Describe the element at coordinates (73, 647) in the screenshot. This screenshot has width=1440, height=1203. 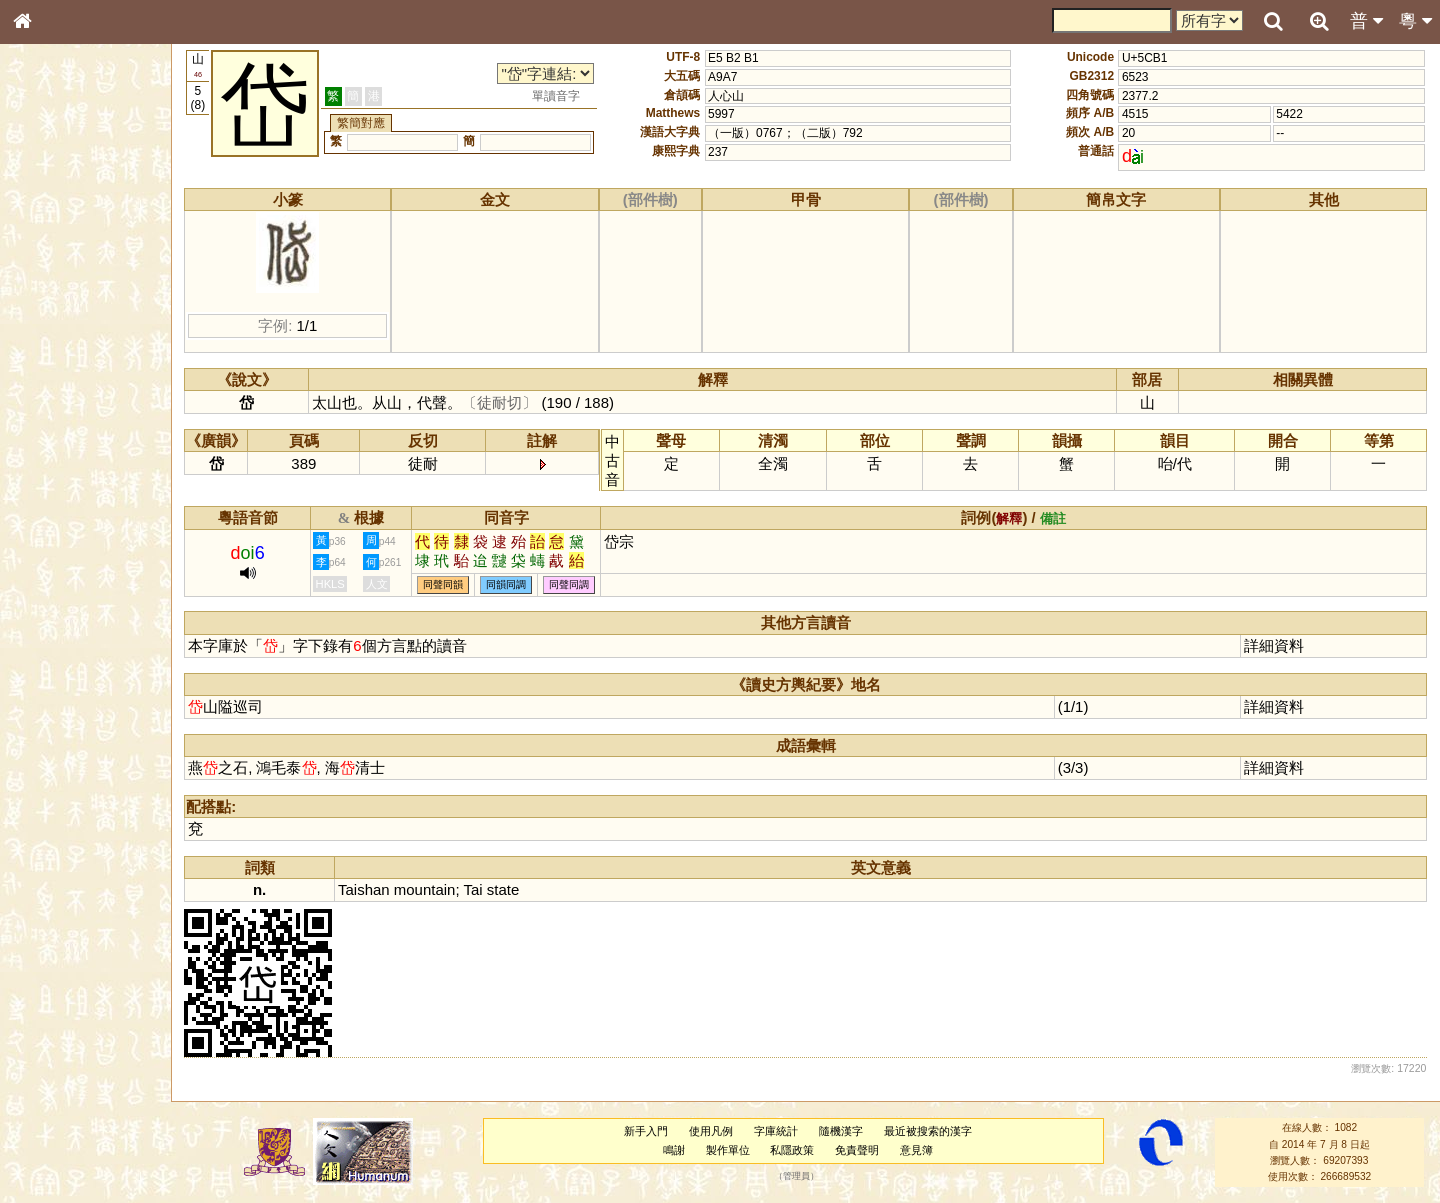
I see `《讀史方輿紀要》` at that location.